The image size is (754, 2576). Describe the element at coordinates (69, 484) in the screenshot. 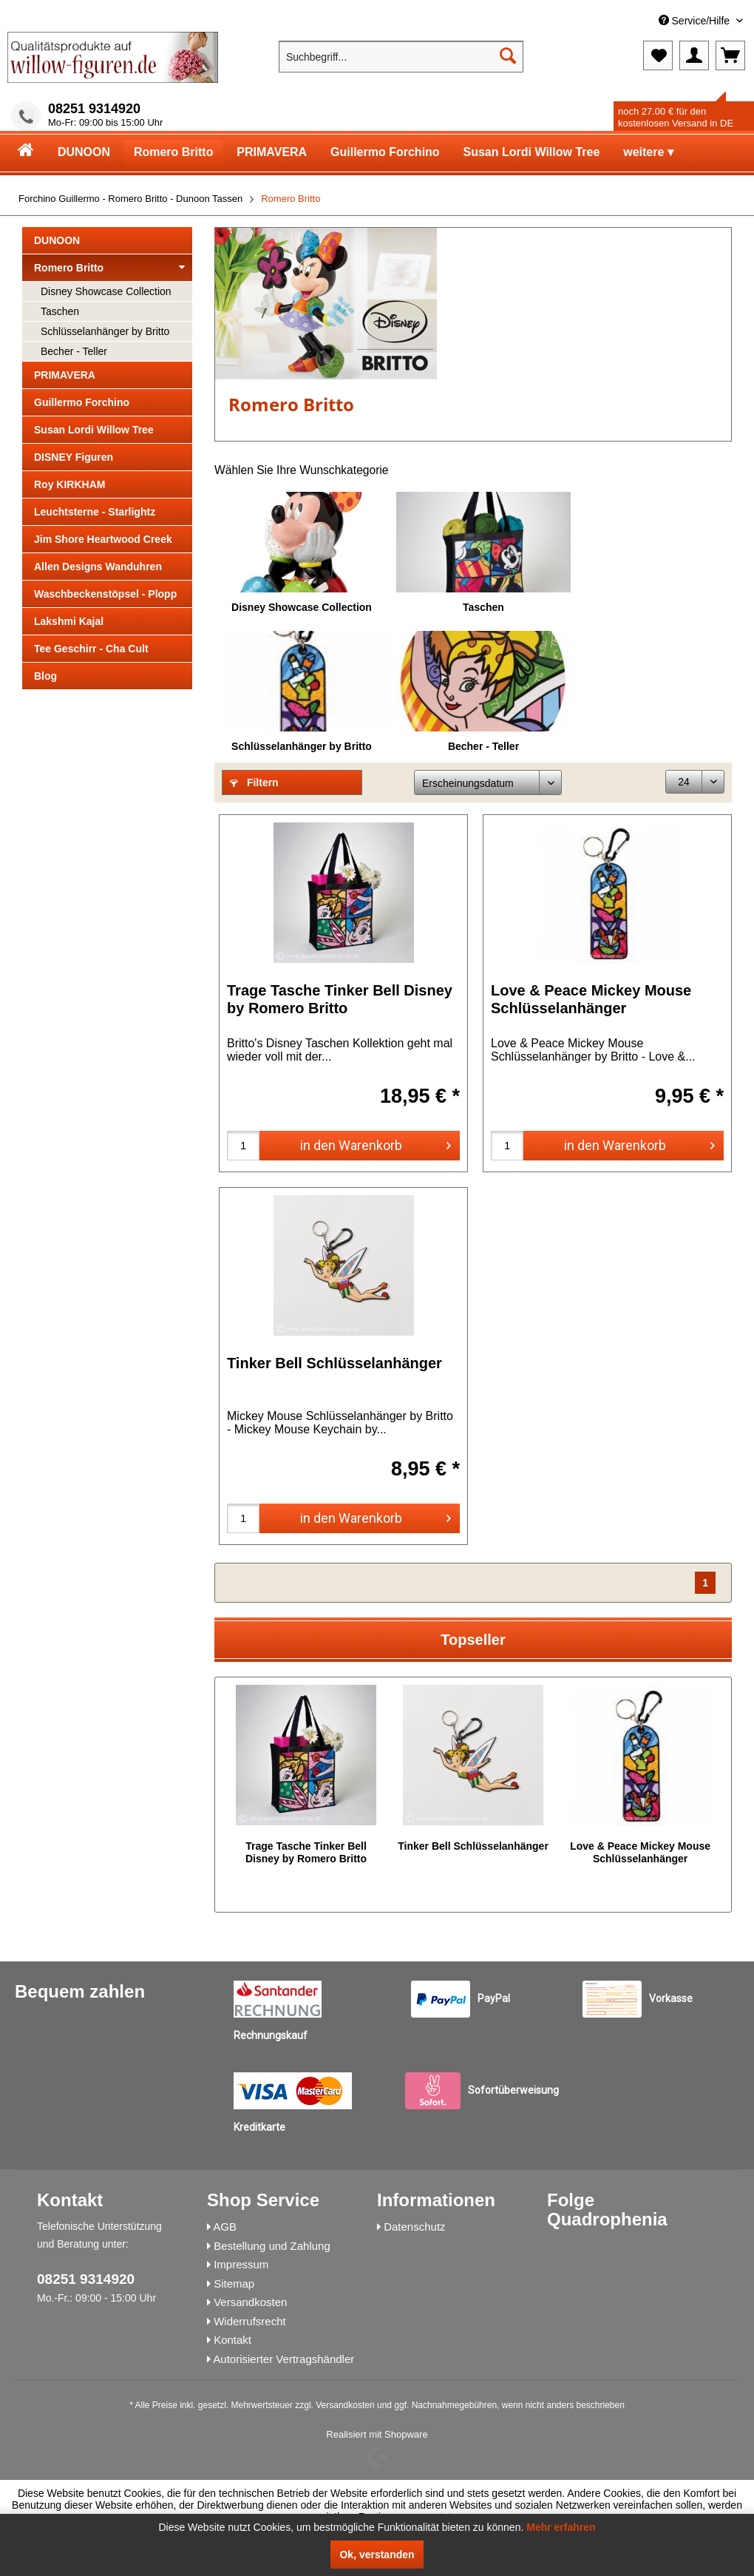

I see `Roy KIRKHAM` at that location.